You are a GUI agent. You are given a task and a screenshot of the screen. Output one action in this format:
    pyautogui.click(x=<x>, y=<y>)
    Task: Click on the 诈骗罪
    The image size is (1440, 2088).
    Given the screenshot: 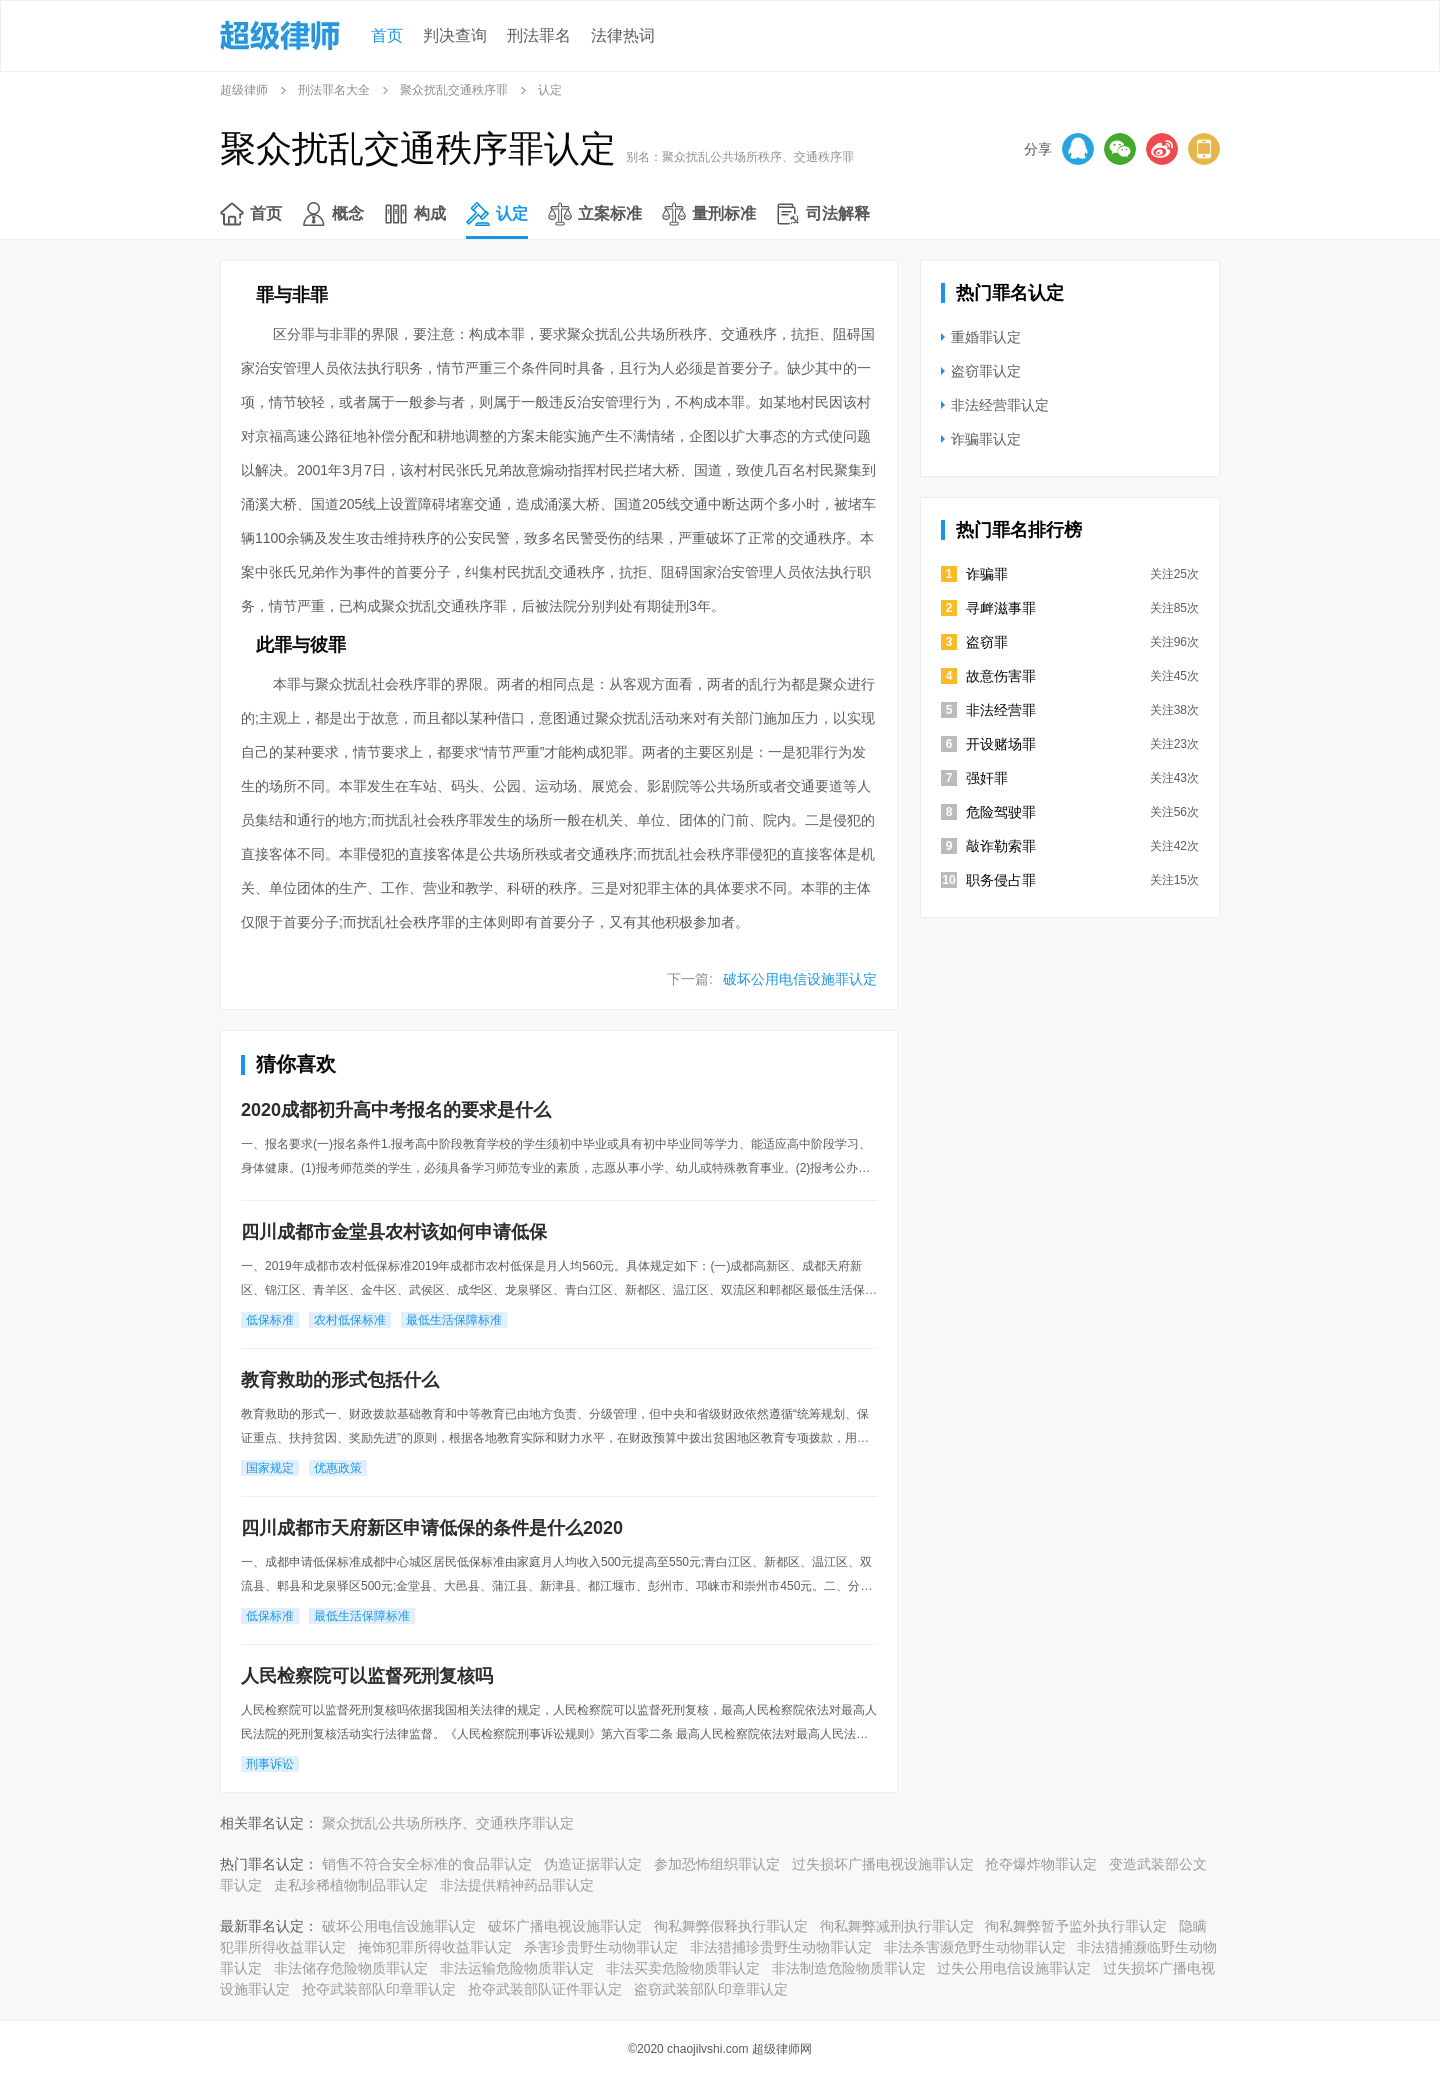 What is the action you would take?
    pyautogui.click(x=987, y=574)
    